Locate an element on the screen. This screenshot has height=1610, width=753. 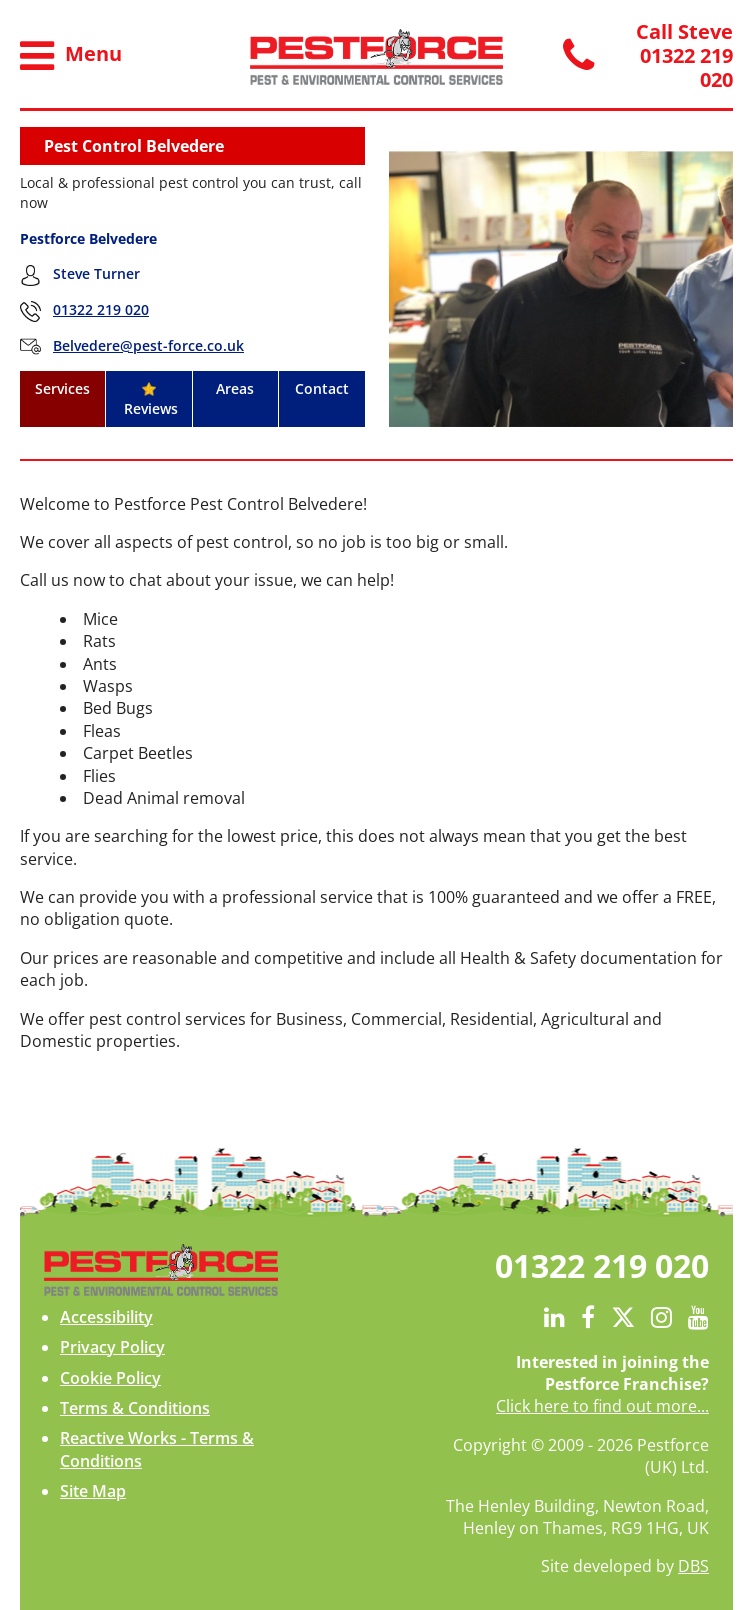
Reviews is located at coordinates (149, 400).